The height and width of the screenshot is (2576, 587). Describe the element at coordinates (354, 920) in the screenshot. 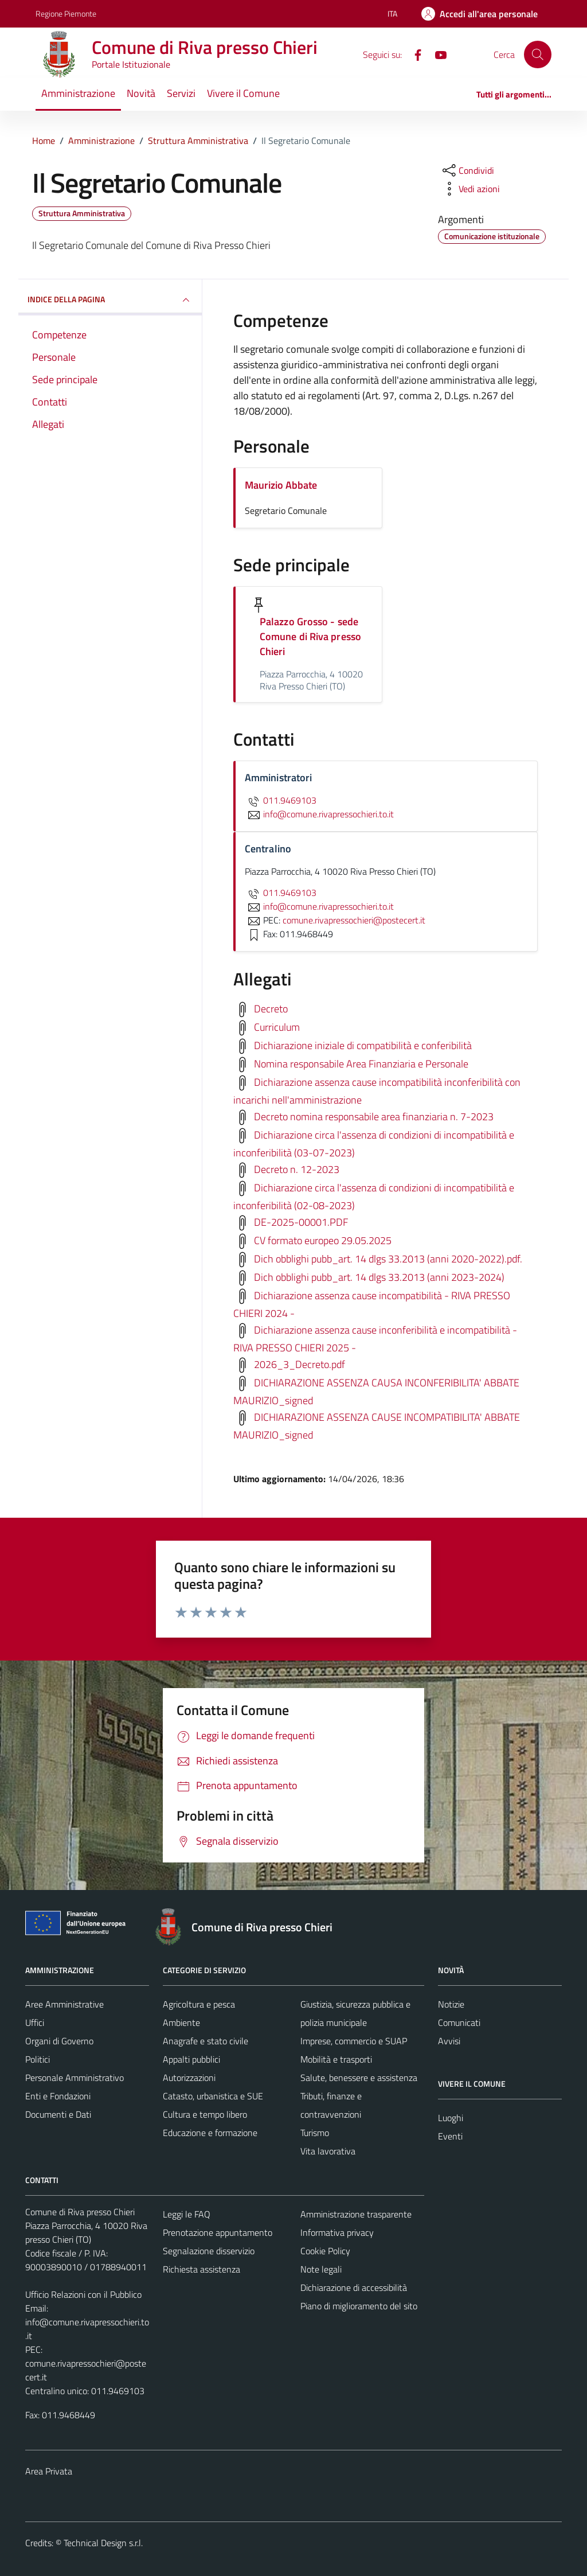

I see `comune.rivapressochieri@postecert.it [invia una PEC a comune.rivapressochieri@postecert.it]` at that location.